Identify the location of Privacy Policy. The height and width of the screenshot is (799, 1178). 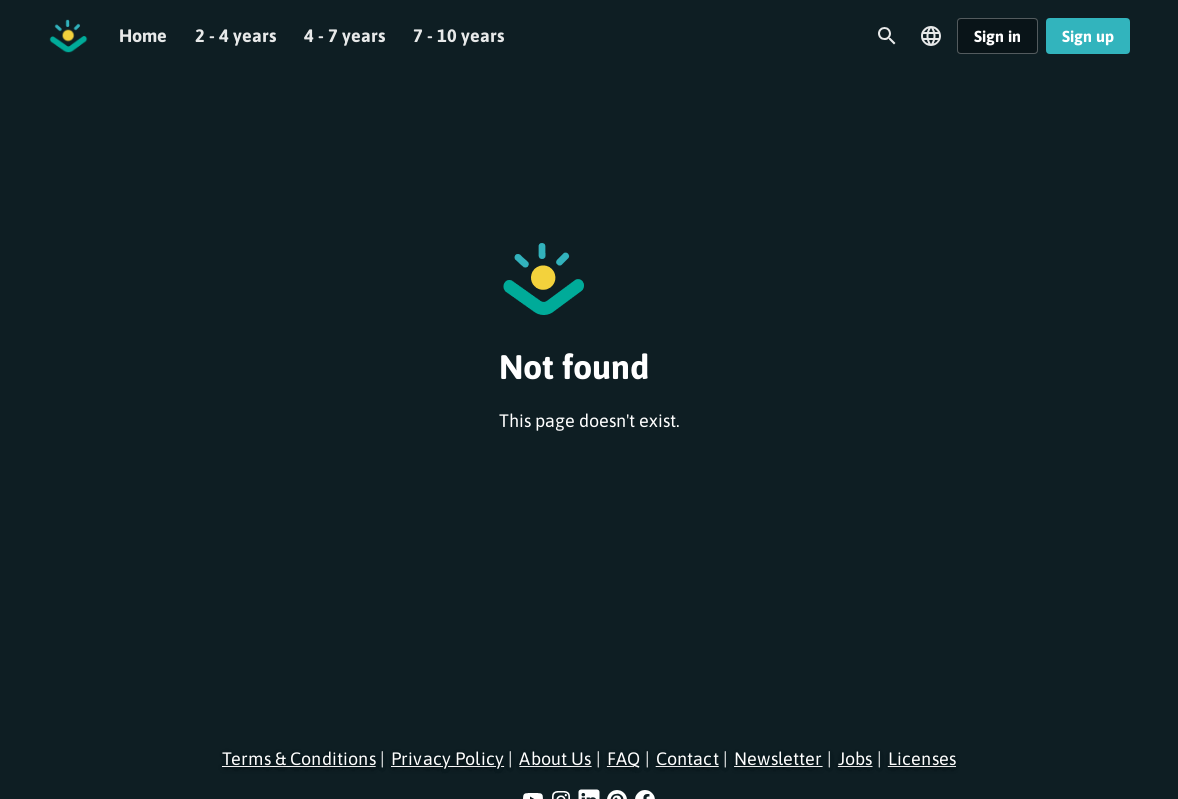
(447, 758).